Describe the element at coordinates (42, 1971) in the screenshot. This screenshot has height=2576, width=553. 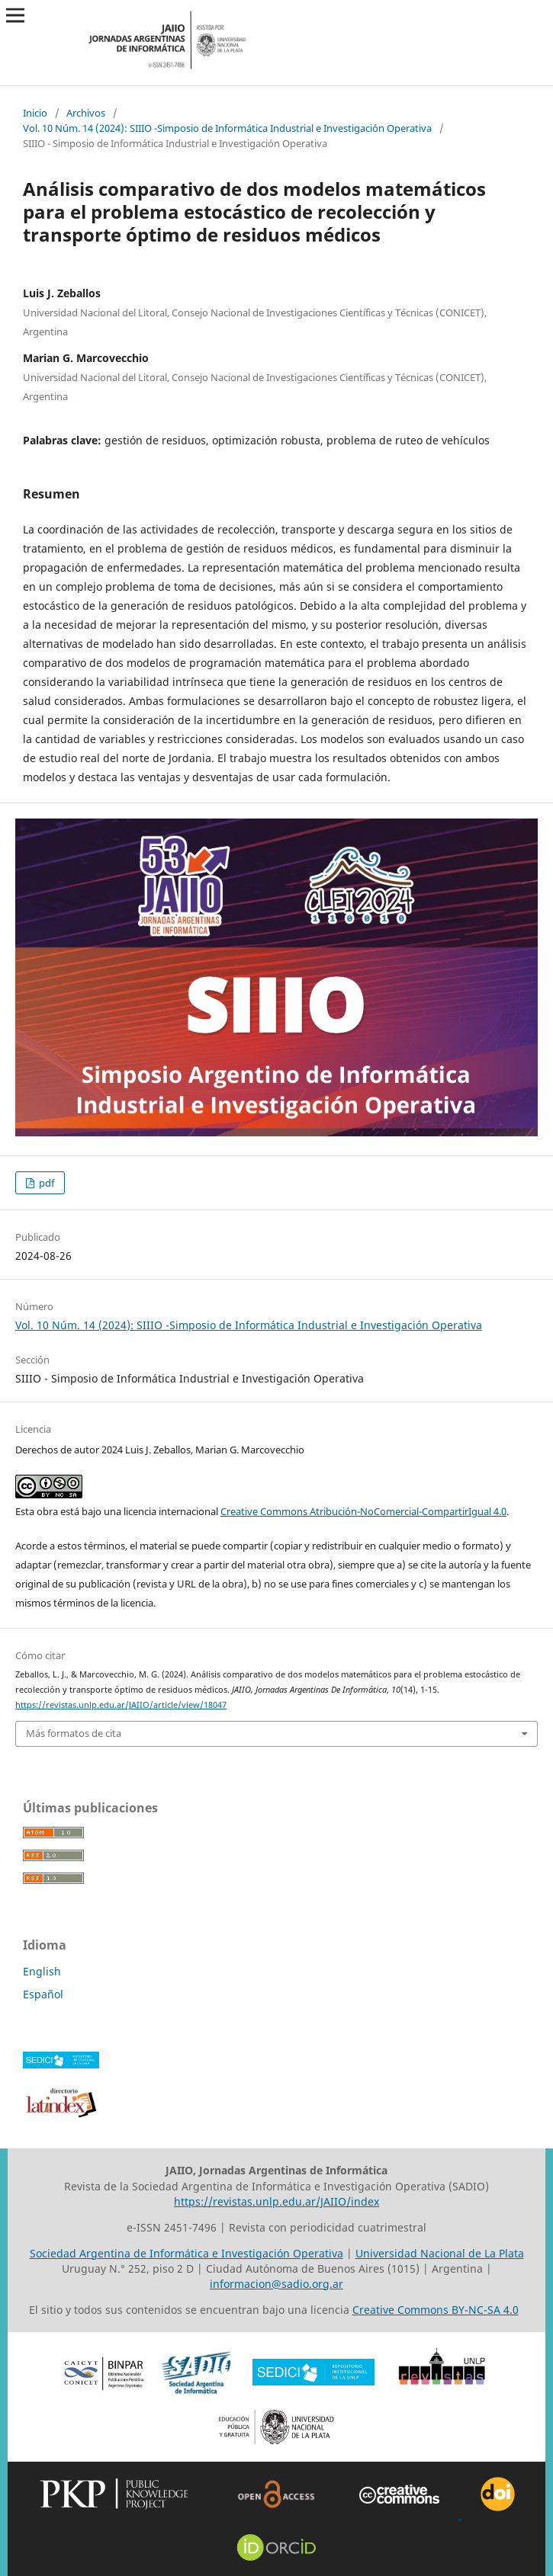
I see `English` at that location.